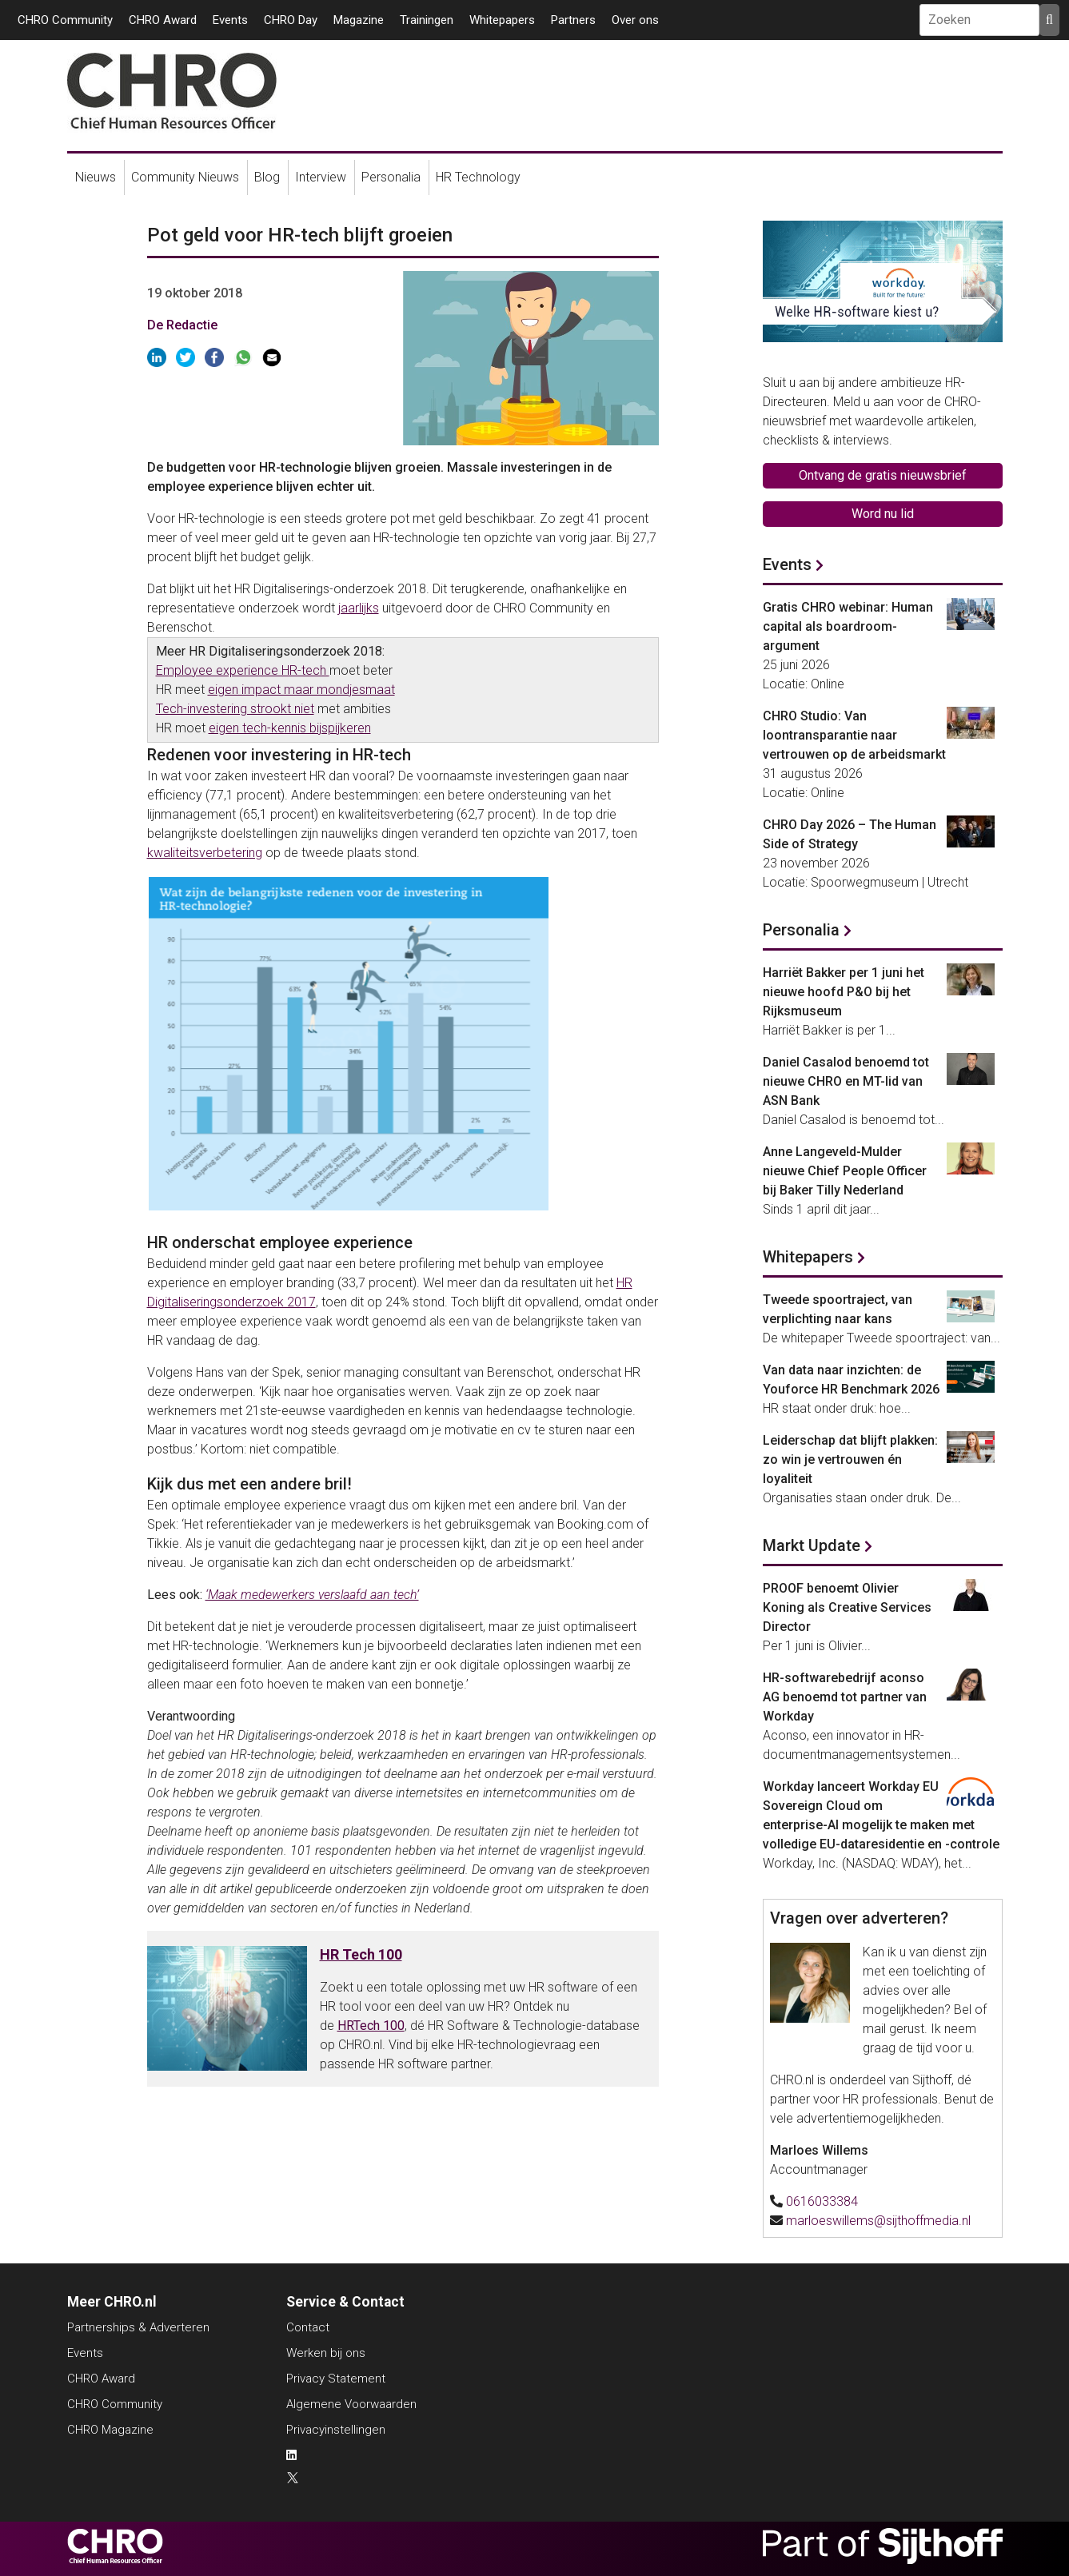 The image size is (1069, 2576). I want to click on Contact, so click(307, 2327).